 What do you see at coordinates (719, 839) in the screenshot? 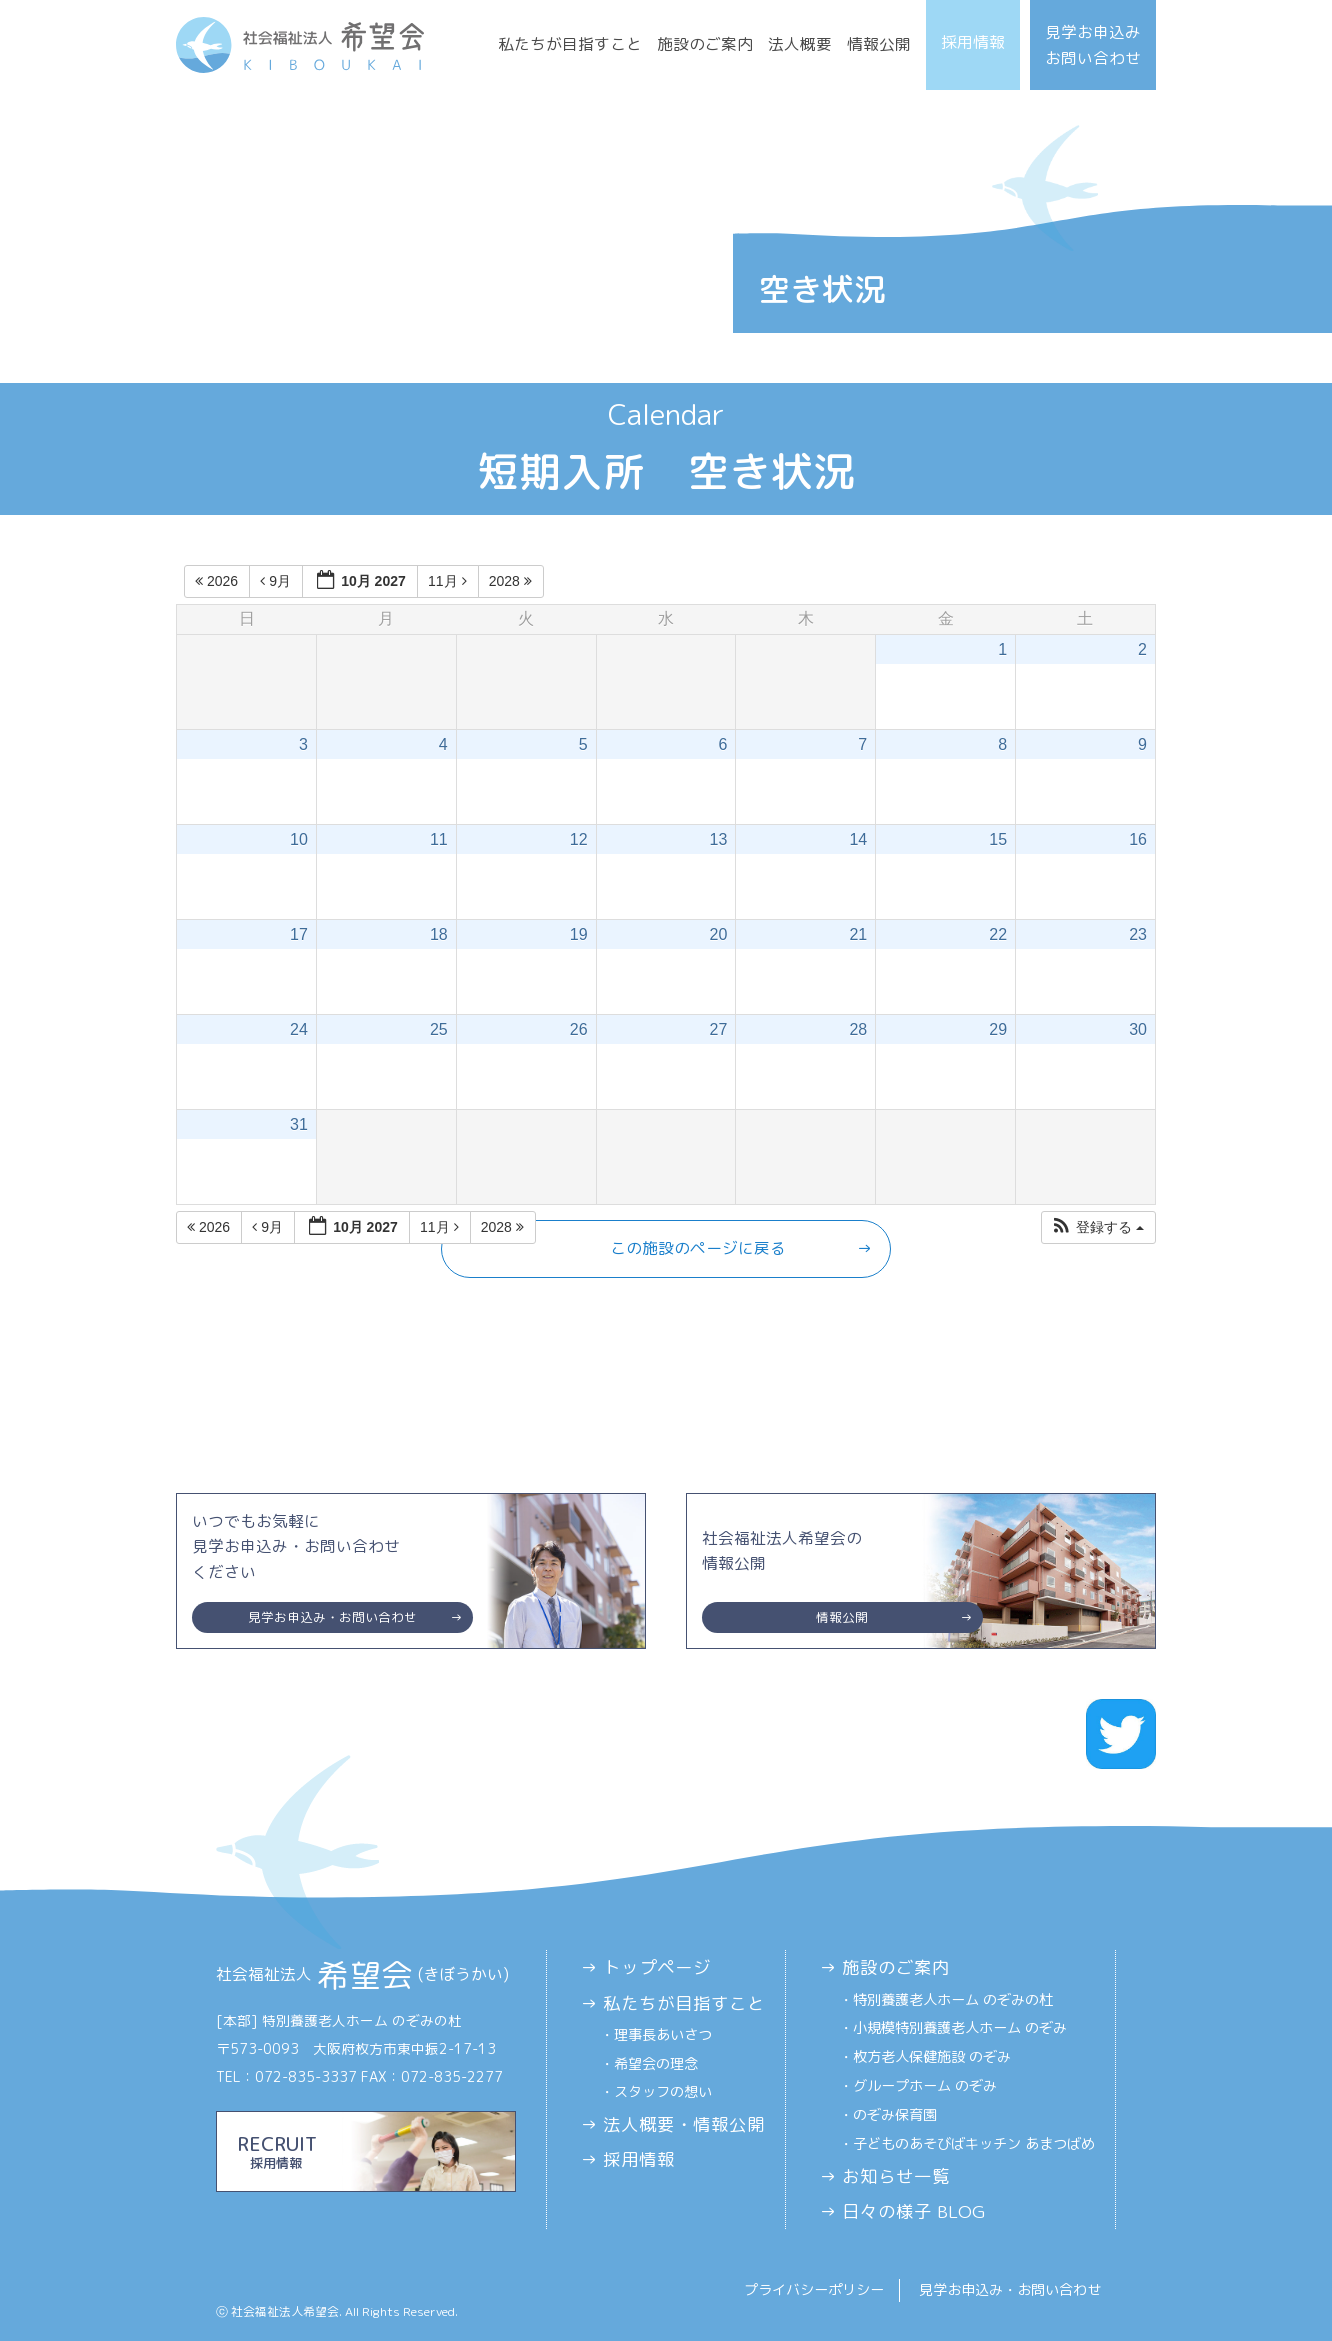
I see `13` at bounding box center [719, 839].